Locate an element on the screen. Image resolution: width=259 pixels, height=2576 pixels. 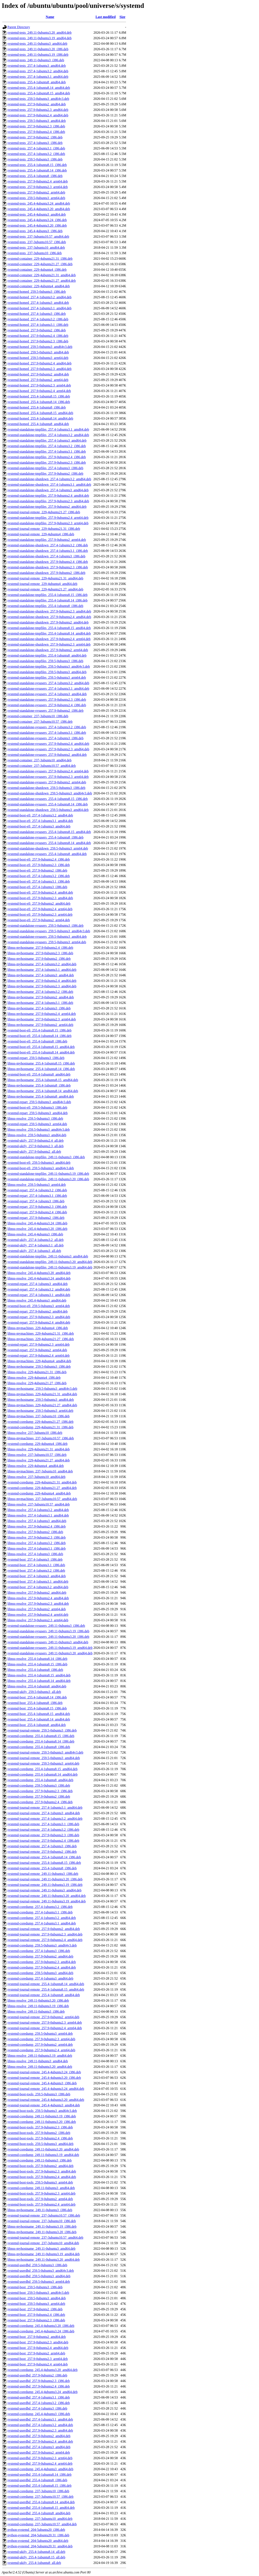
systemd-coredump_255.4-1ubuntu8.14_i386.deb is located at coordinates (40, 1741).